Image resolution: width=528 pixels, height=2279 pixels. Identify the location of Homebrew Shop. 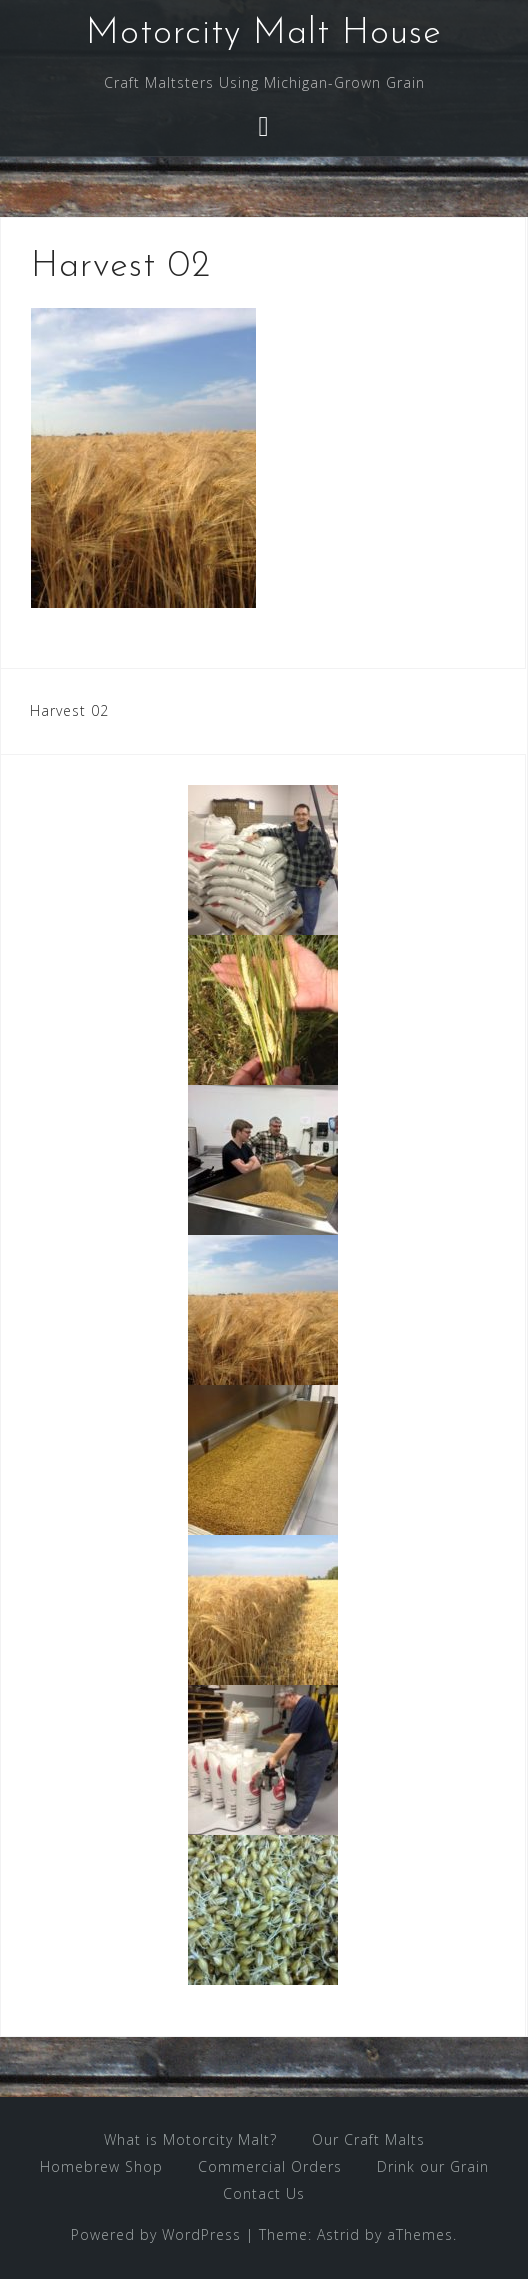
(101, 2166).